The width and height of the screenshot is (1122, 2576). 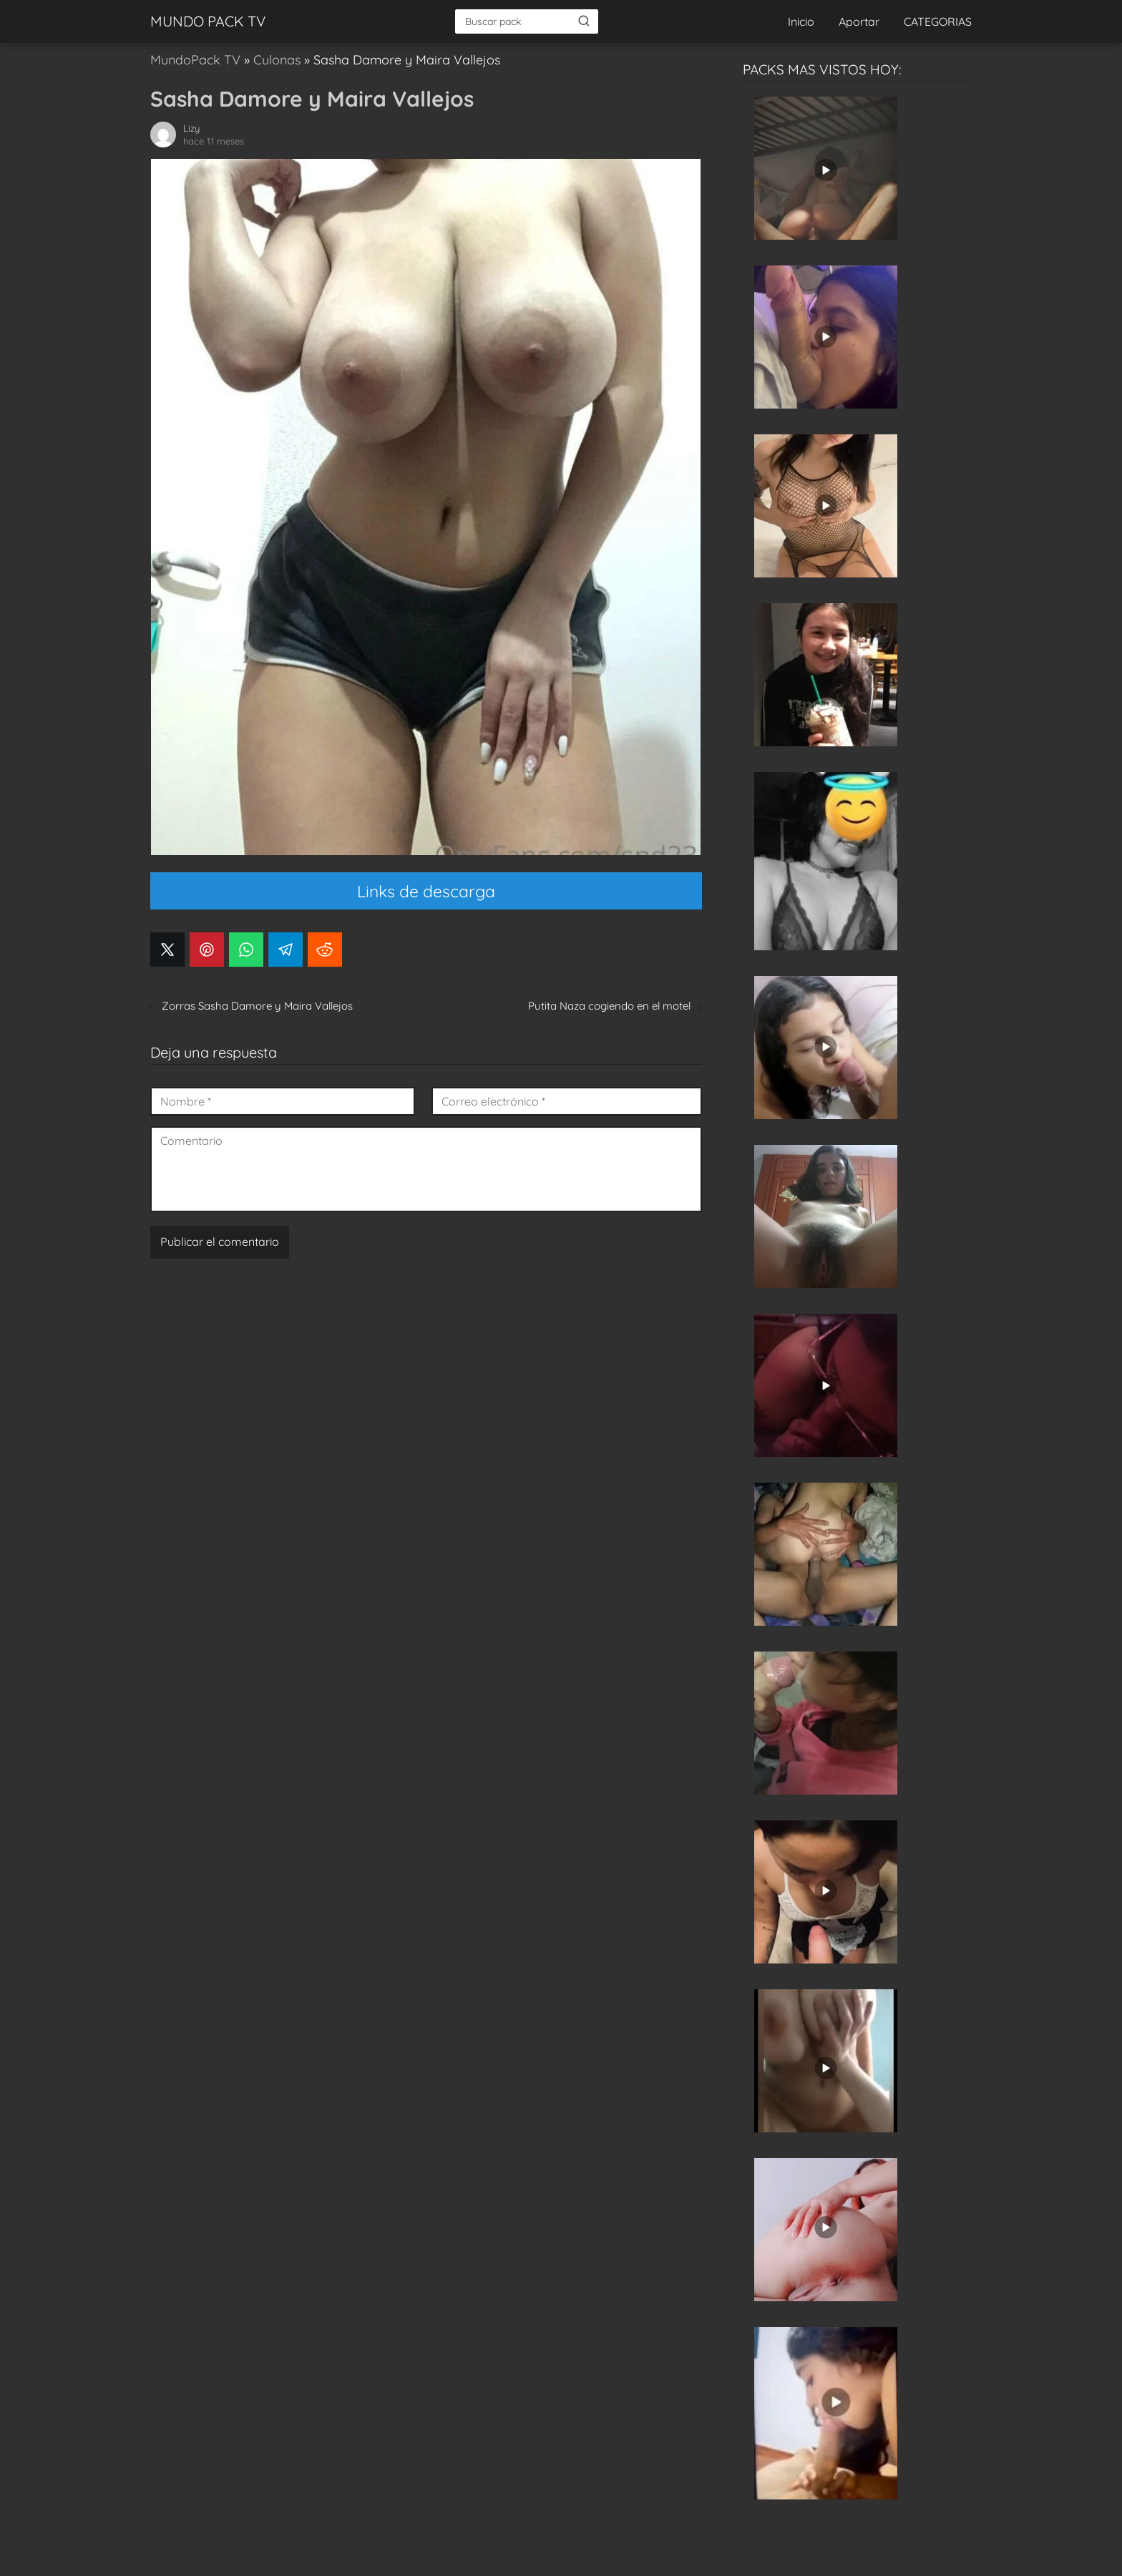 What do you see at coordinates (277, 60) in the screenshot?
I see `Culonas` at bounding box center [277, 60].